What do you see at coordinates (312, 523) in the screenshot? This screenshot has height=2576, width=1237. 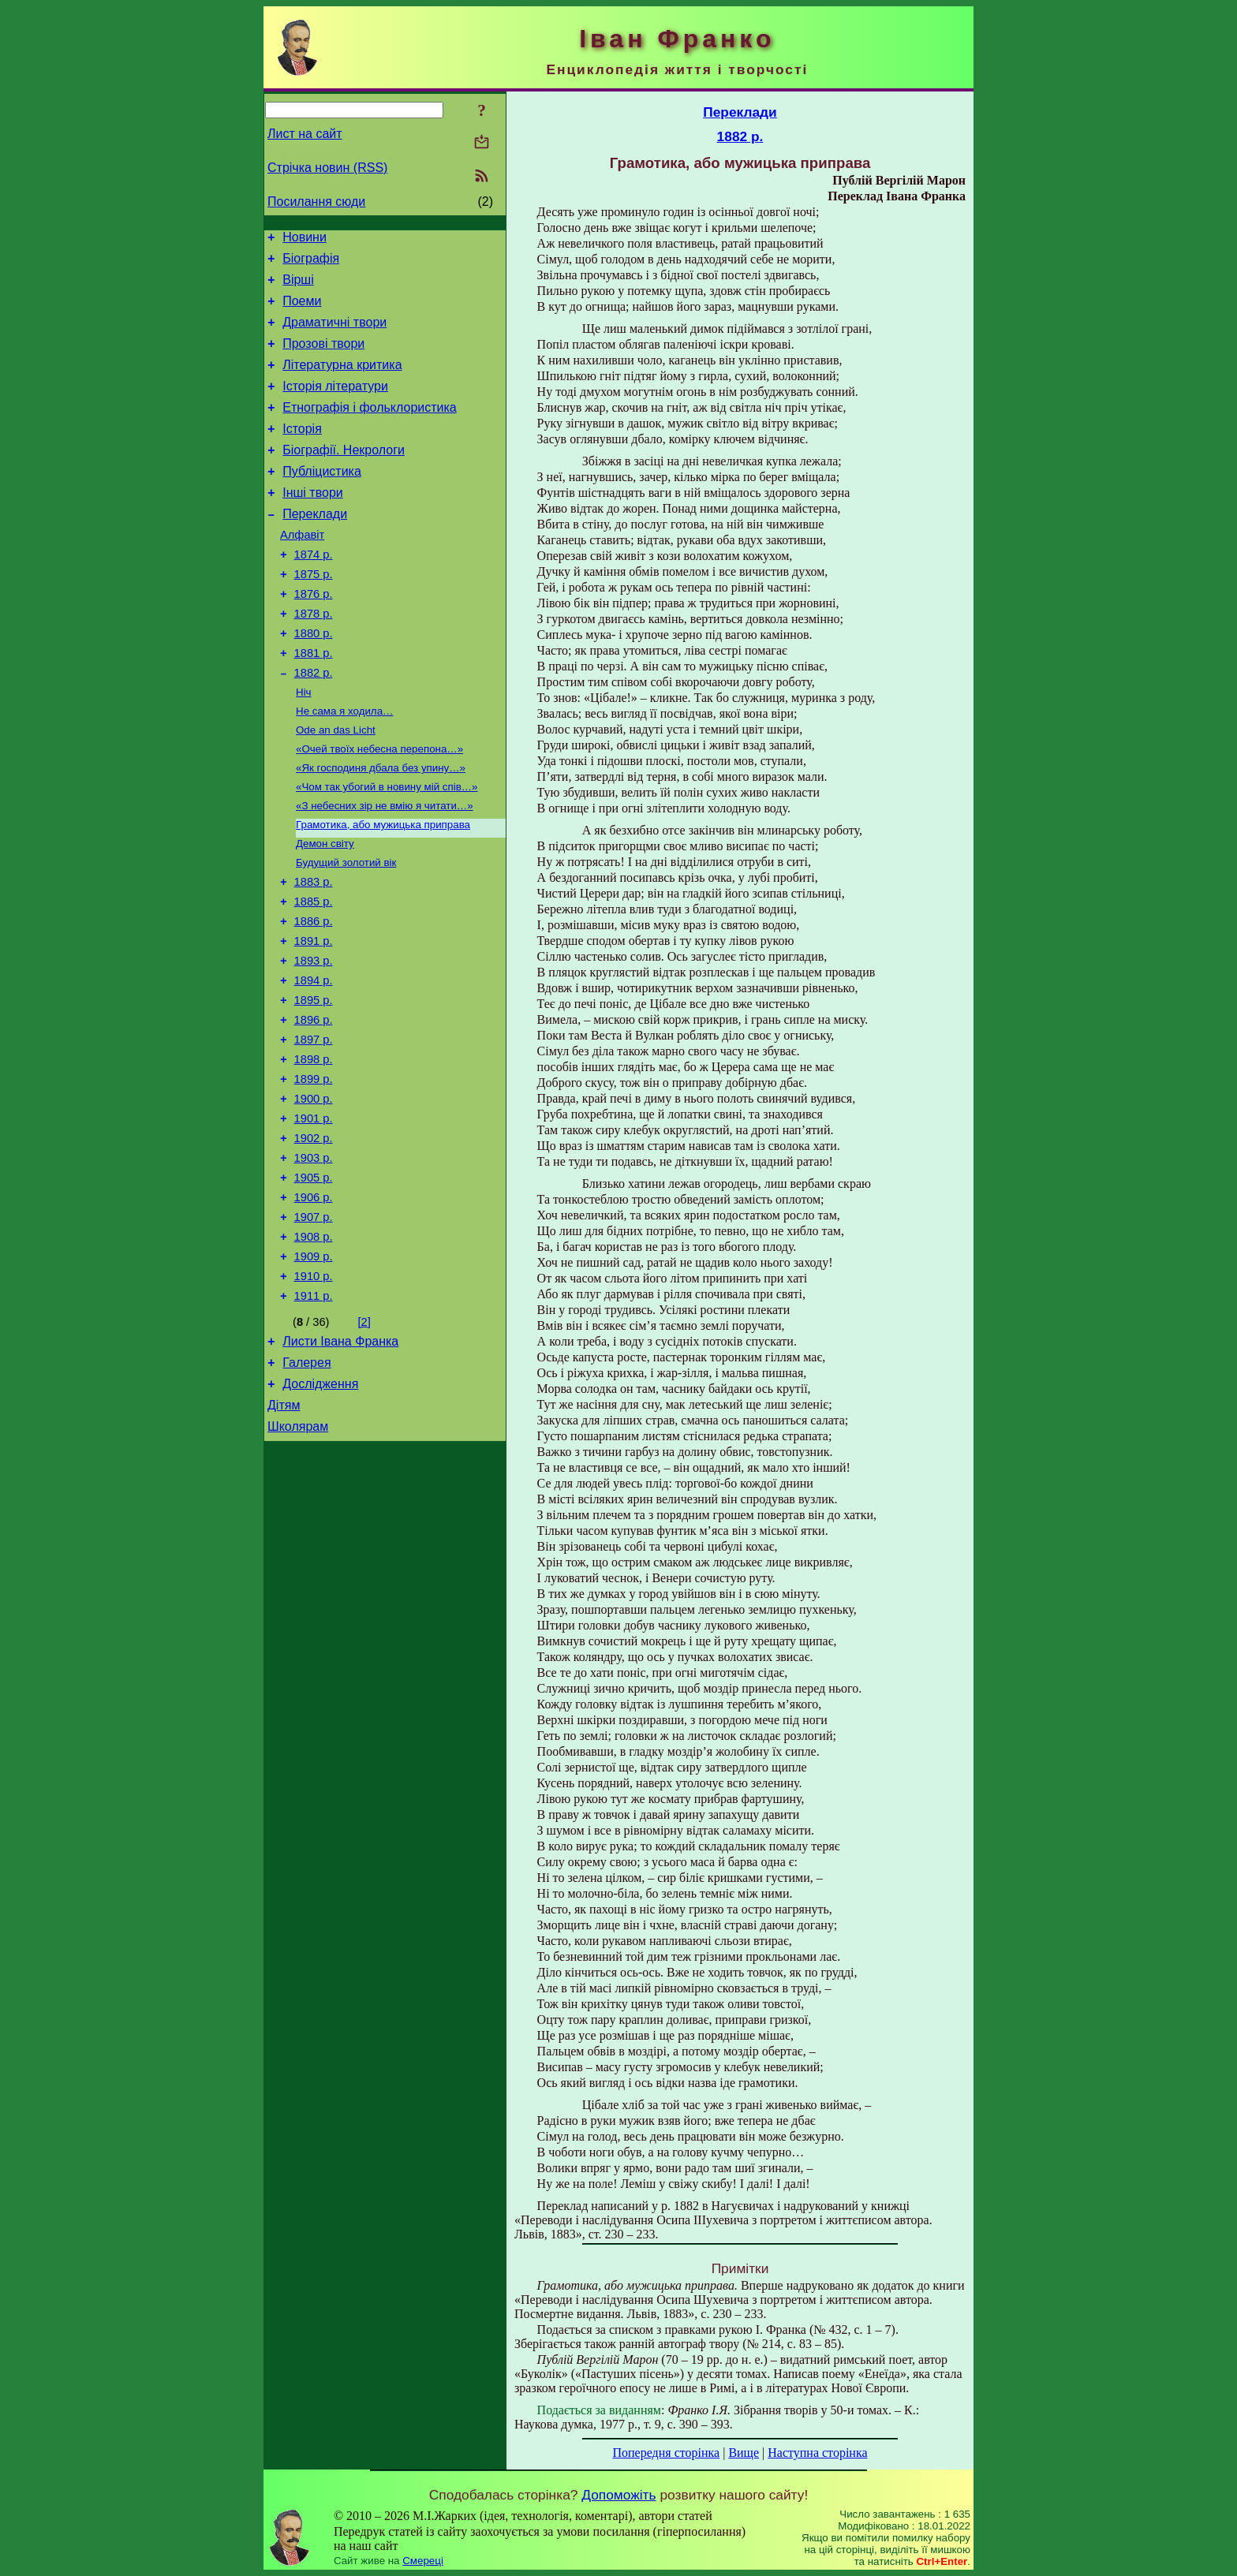 I see `Інші твори` at bounding box center [312, 523].